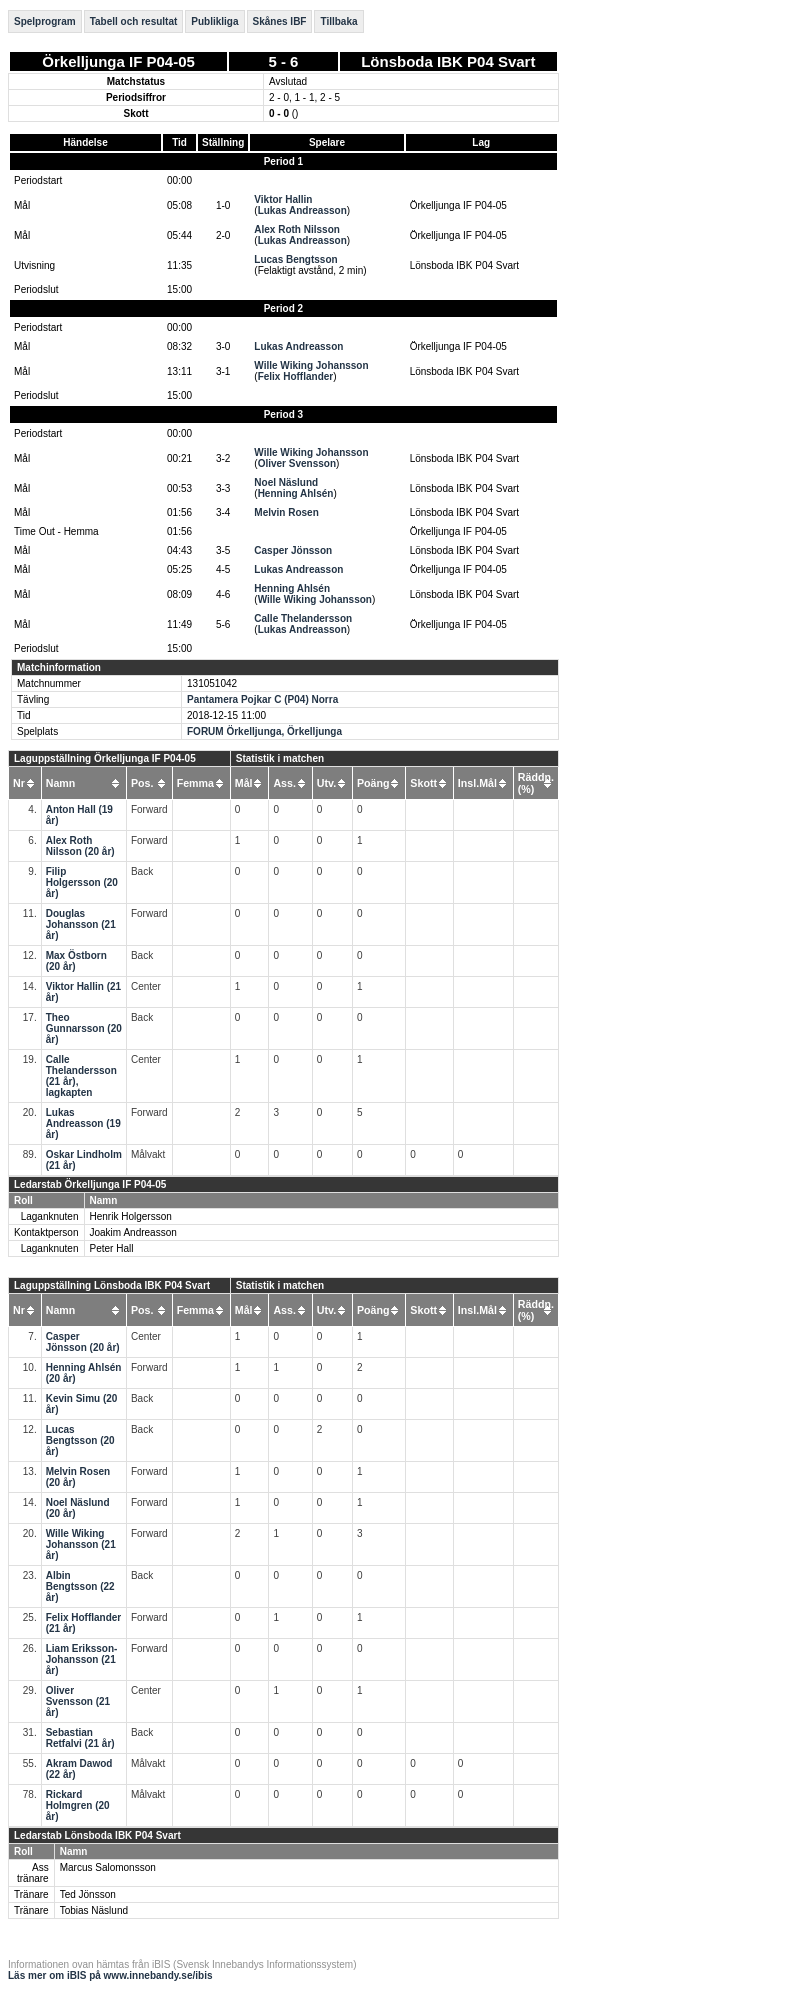  Describe the element at coordinates (80, 846) in the screenshot. I see `Alex Roth Nilsson (20 år)` at that location.